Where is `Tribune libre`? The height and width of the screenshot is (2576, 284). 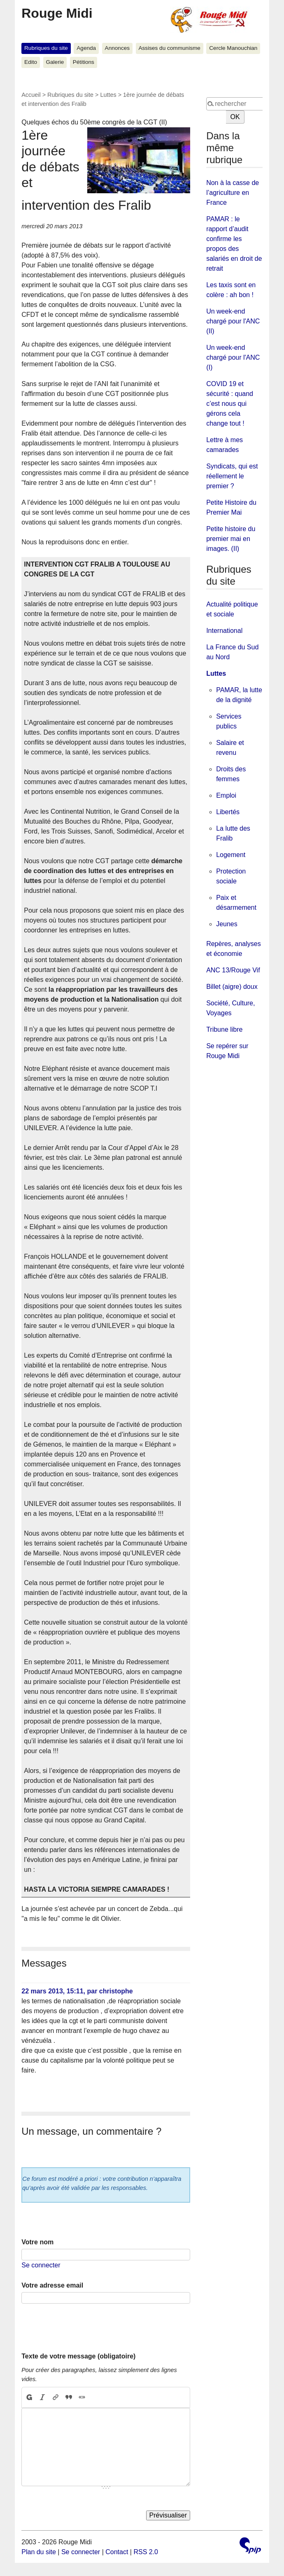 Tribune libre is located at coordinates (224, 1029).